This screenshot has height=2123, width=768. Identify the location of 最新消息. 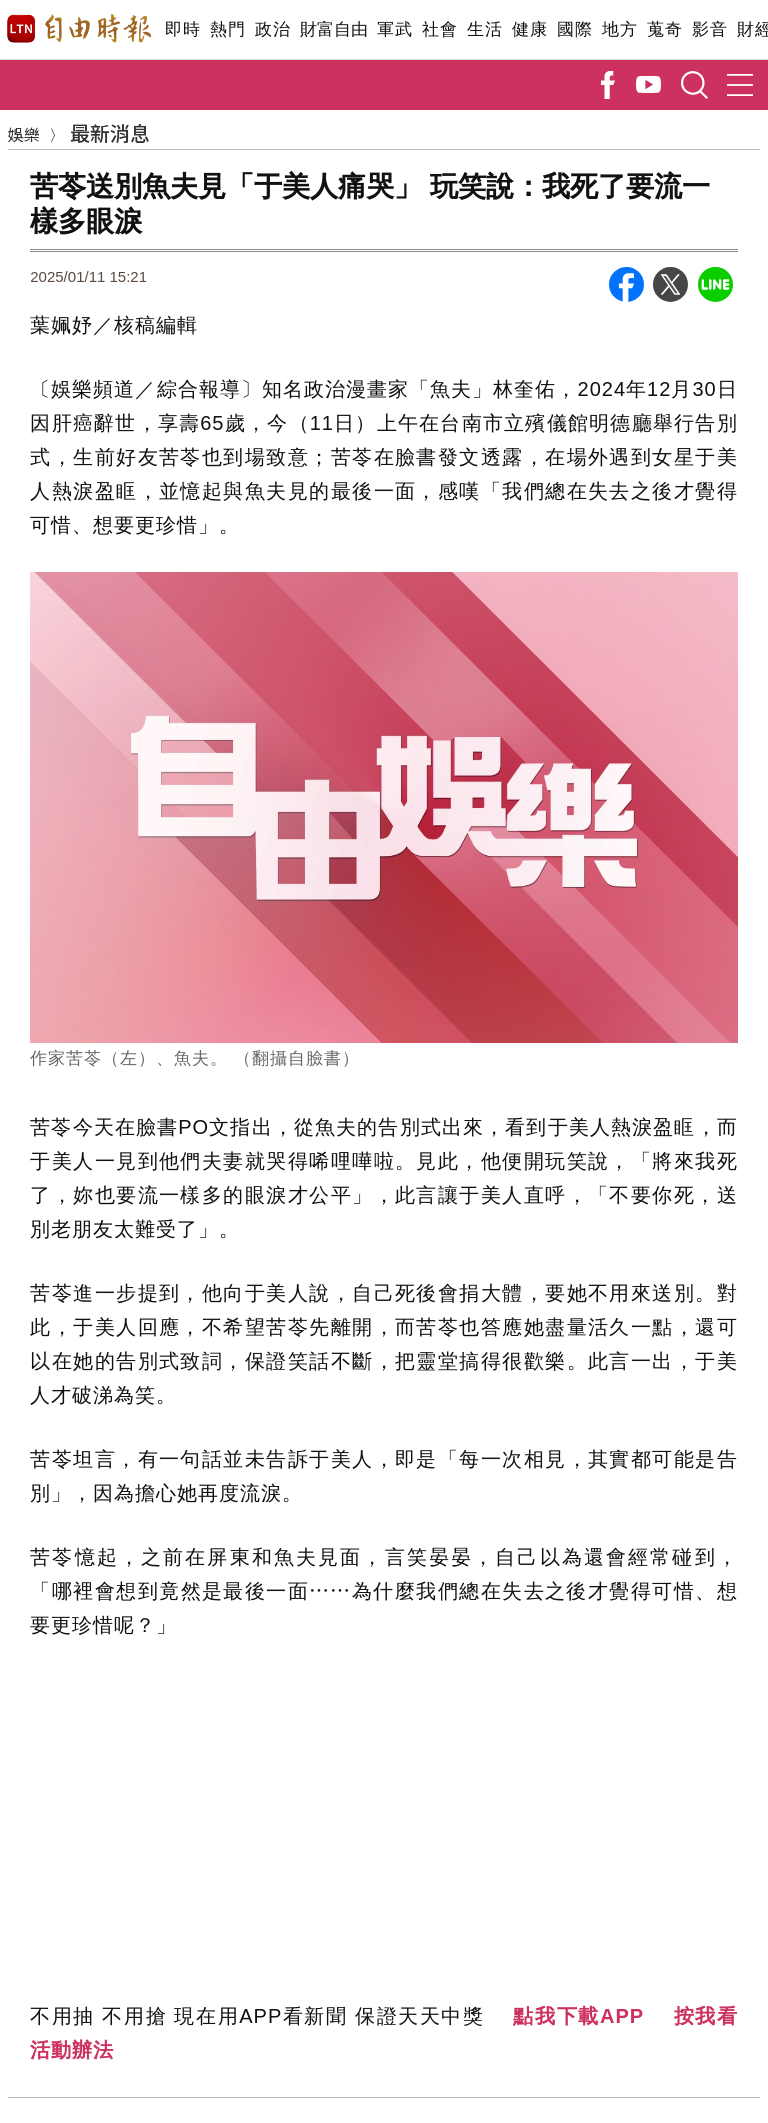
(110, 132).